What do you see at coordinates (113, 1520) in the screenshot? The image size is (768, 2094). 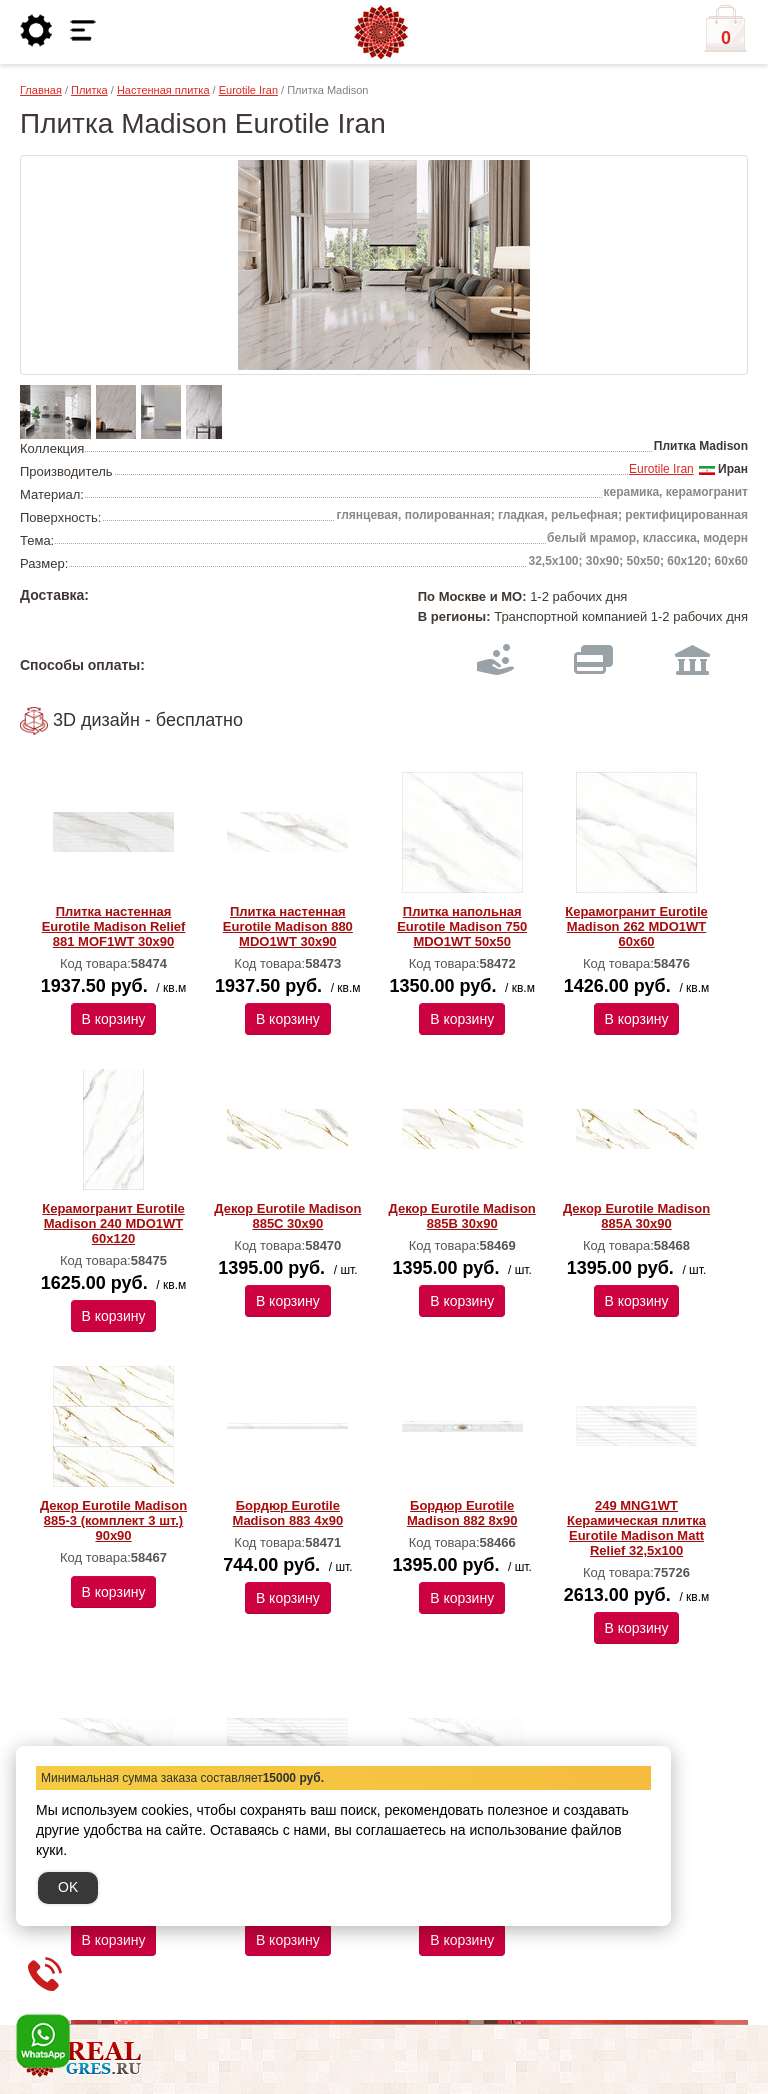 I see `Декор Eurotile Madison 885-3 (комплект 3 шт.) 90х90` at bounding box center [113, 1520].